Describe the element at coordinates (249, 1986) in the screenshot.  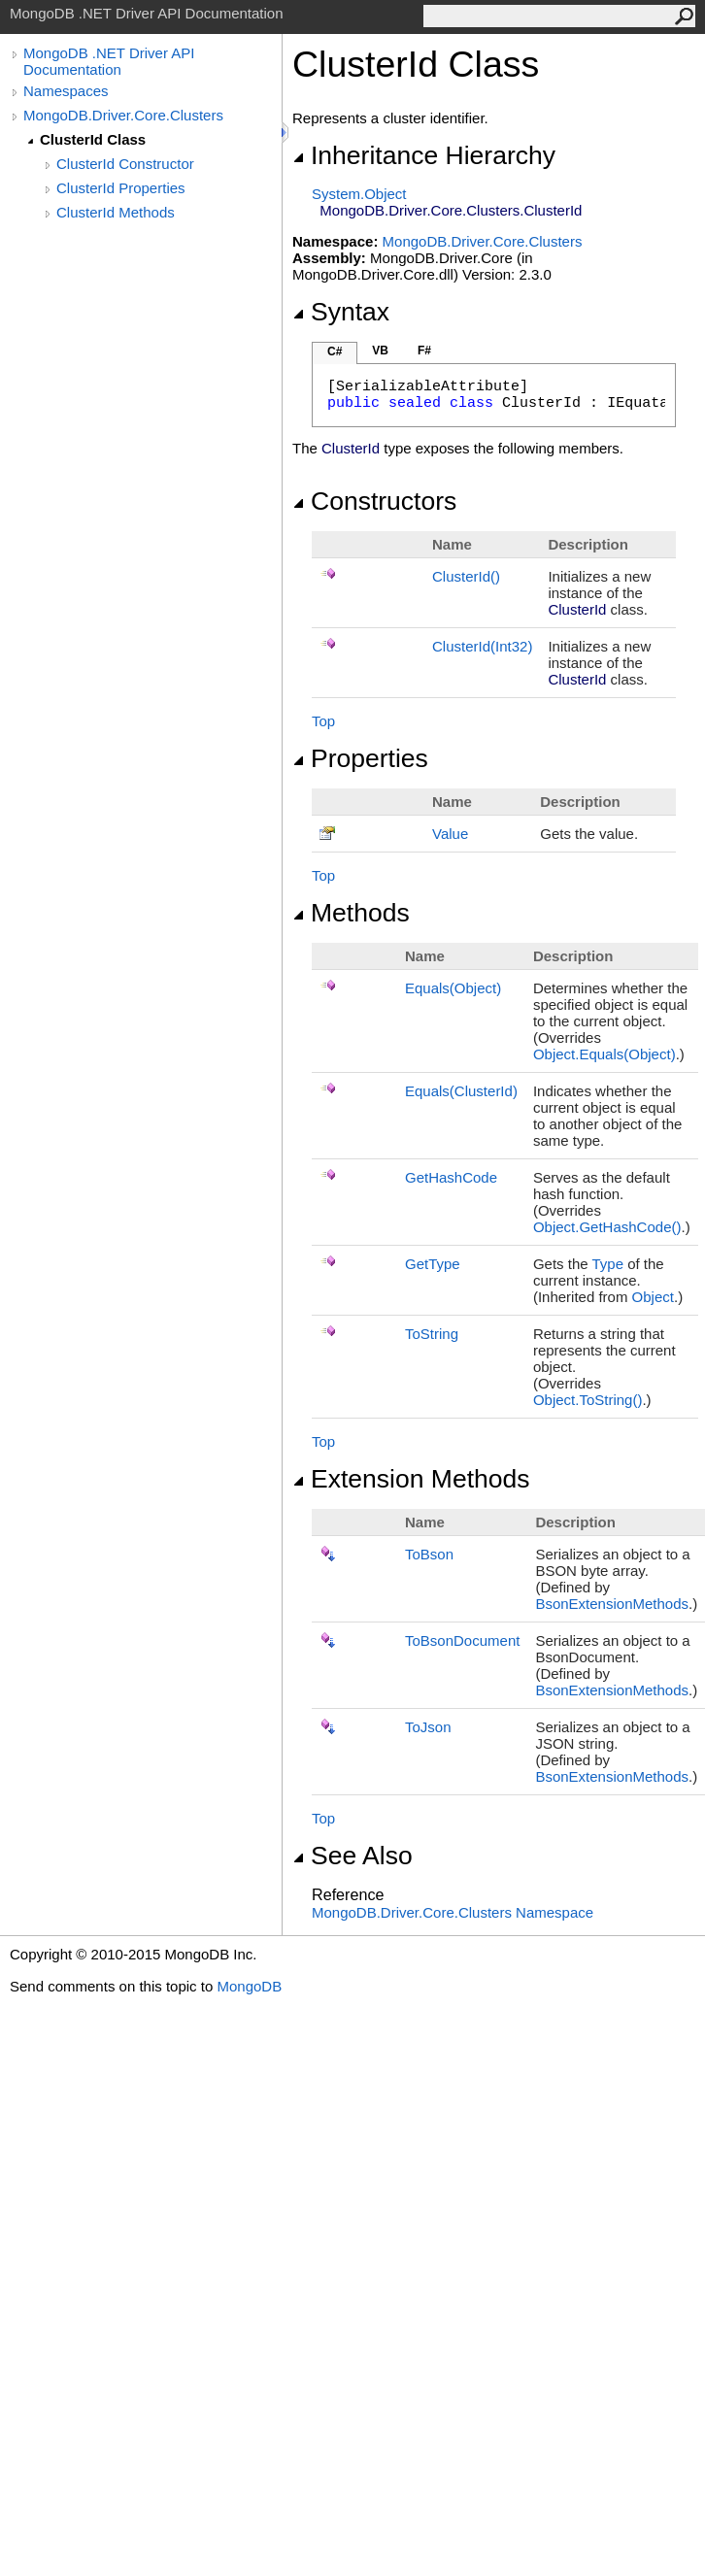
I see `MongoDB` at that location.